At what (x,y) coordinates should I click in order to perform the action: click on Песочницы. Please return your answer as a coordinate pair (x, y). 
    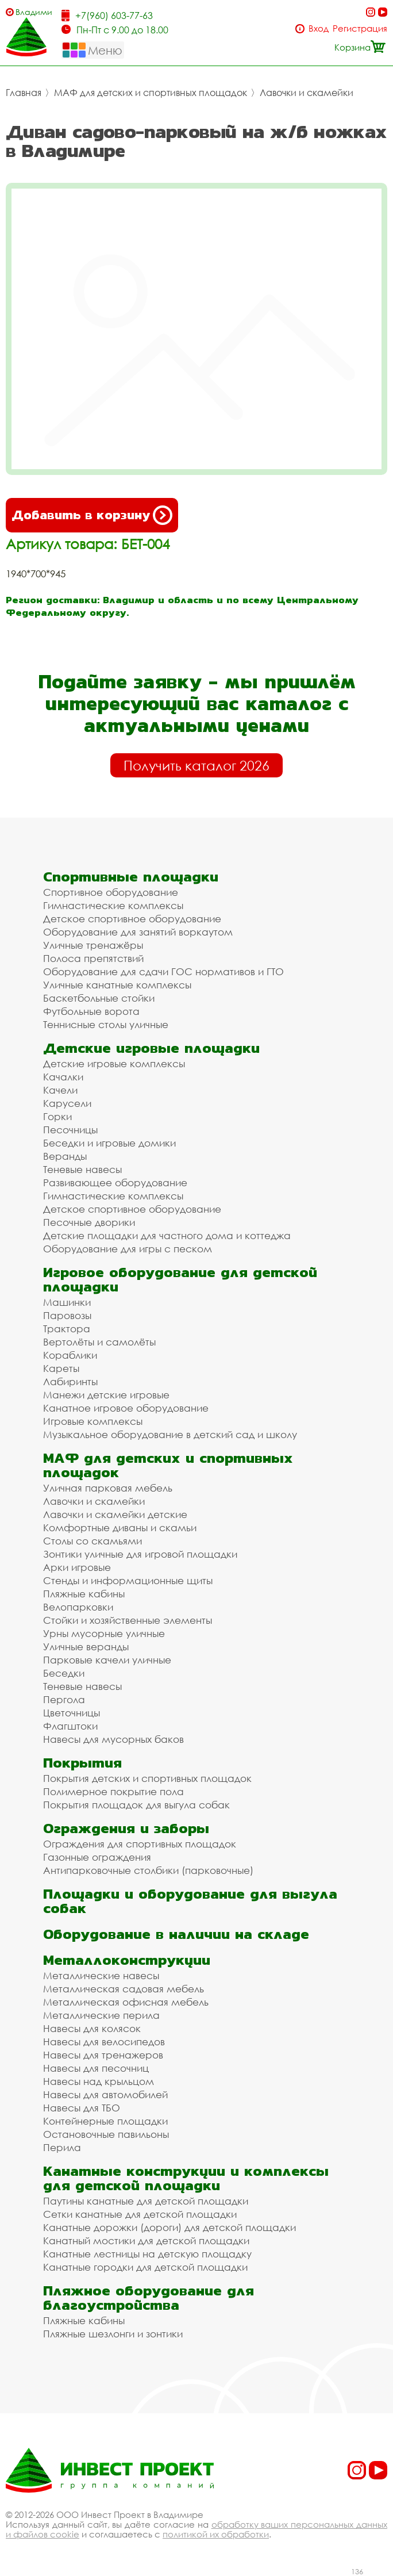
    Looking at the image, I should click on (70, 1129).